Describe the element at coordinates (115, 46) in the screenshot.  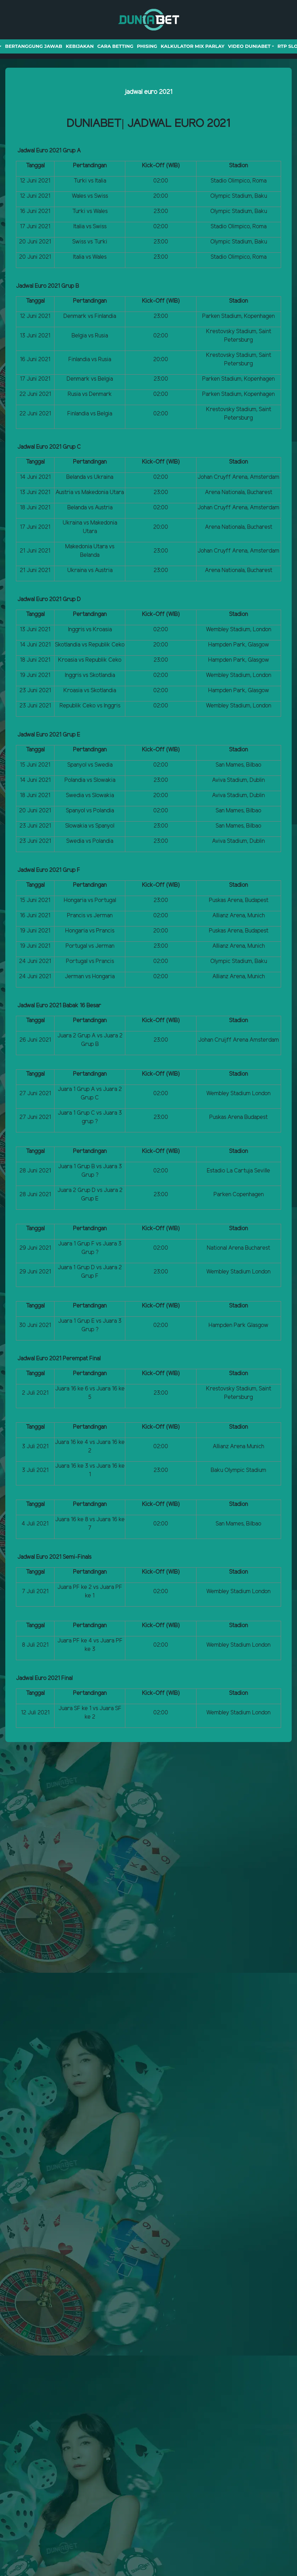
I see `Cara Betting` at that location.